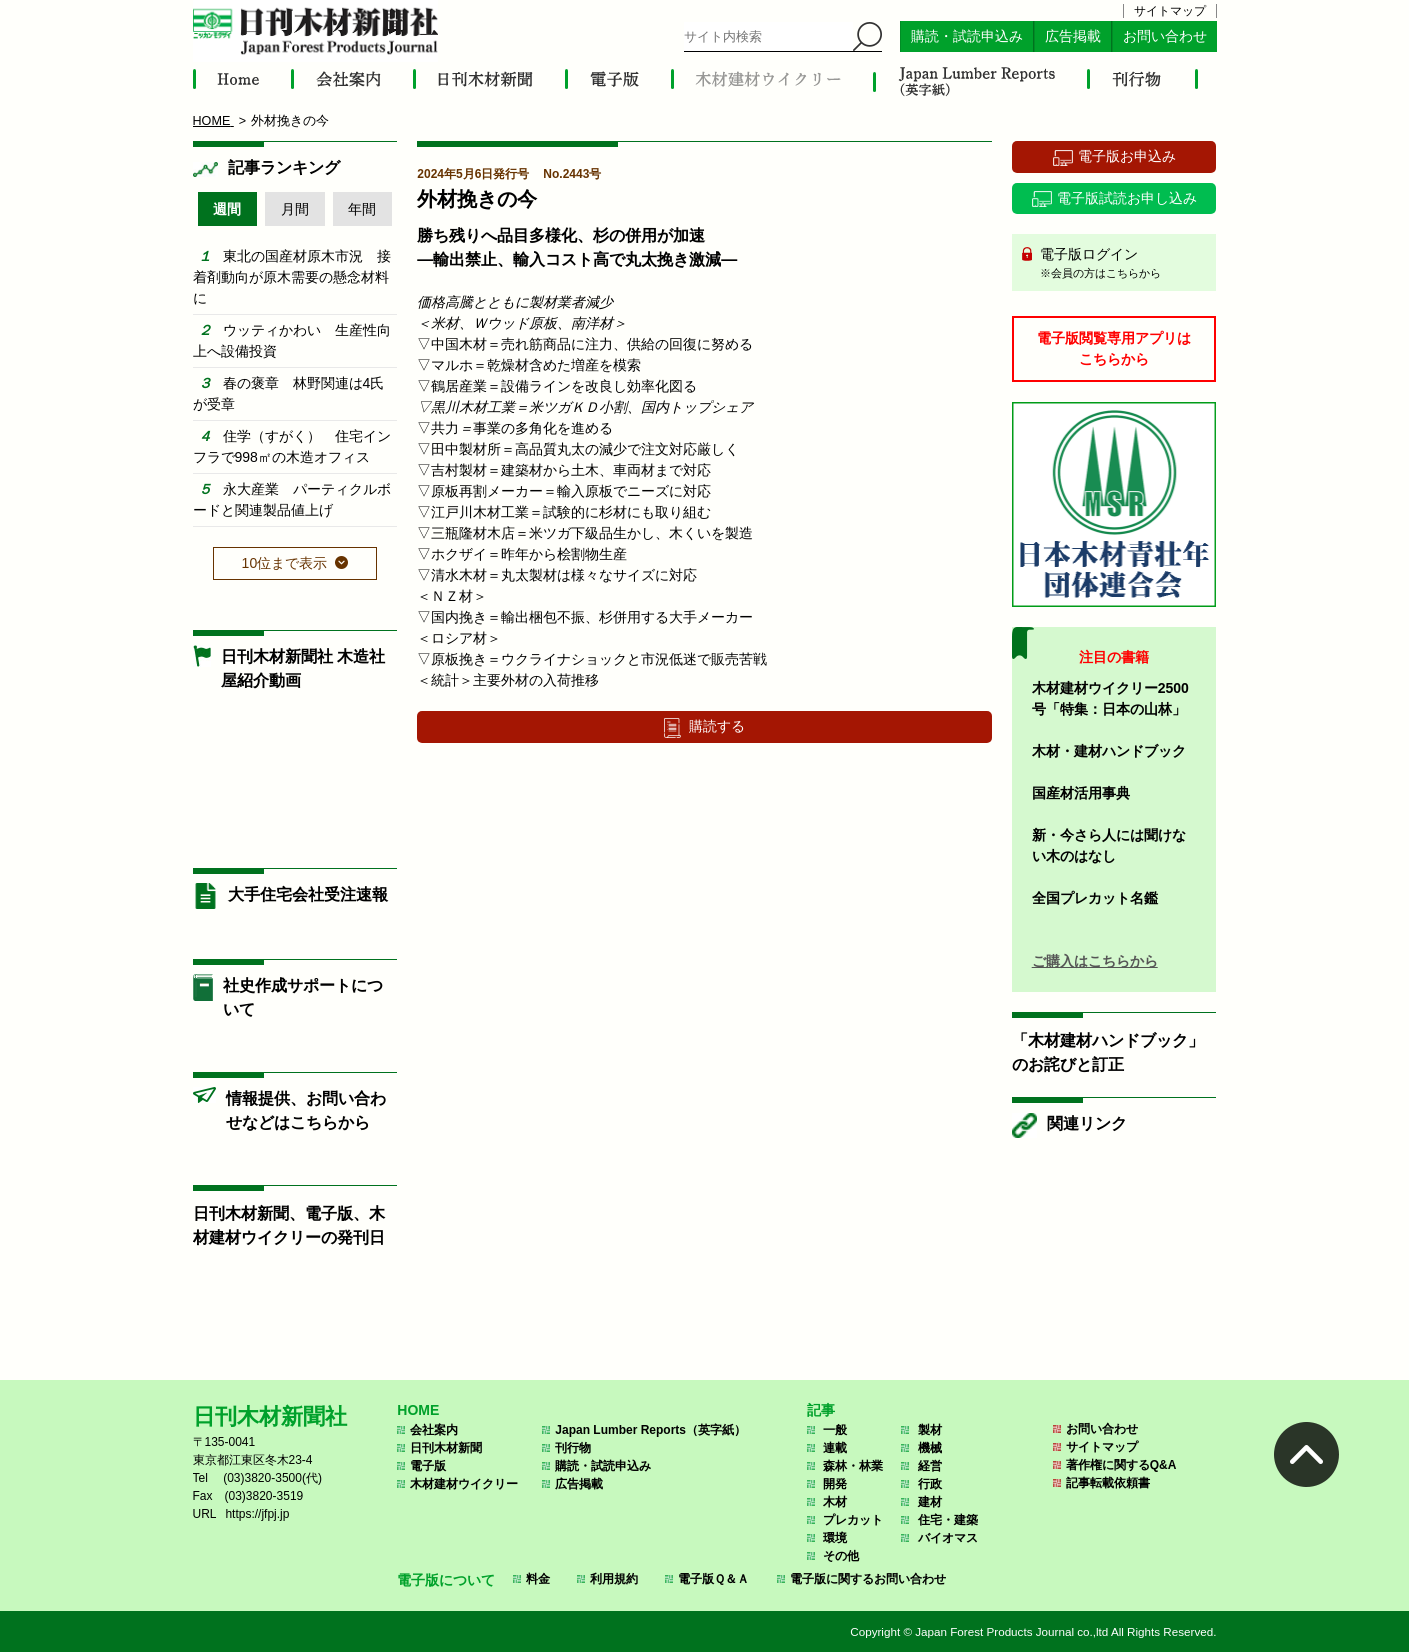 Image resolution: width=1409 pixels, height=1652 pixels. What do you see at coordinates (930, 1502) in the screenshot?
I see `建材` at bounding box center [930, 1502].